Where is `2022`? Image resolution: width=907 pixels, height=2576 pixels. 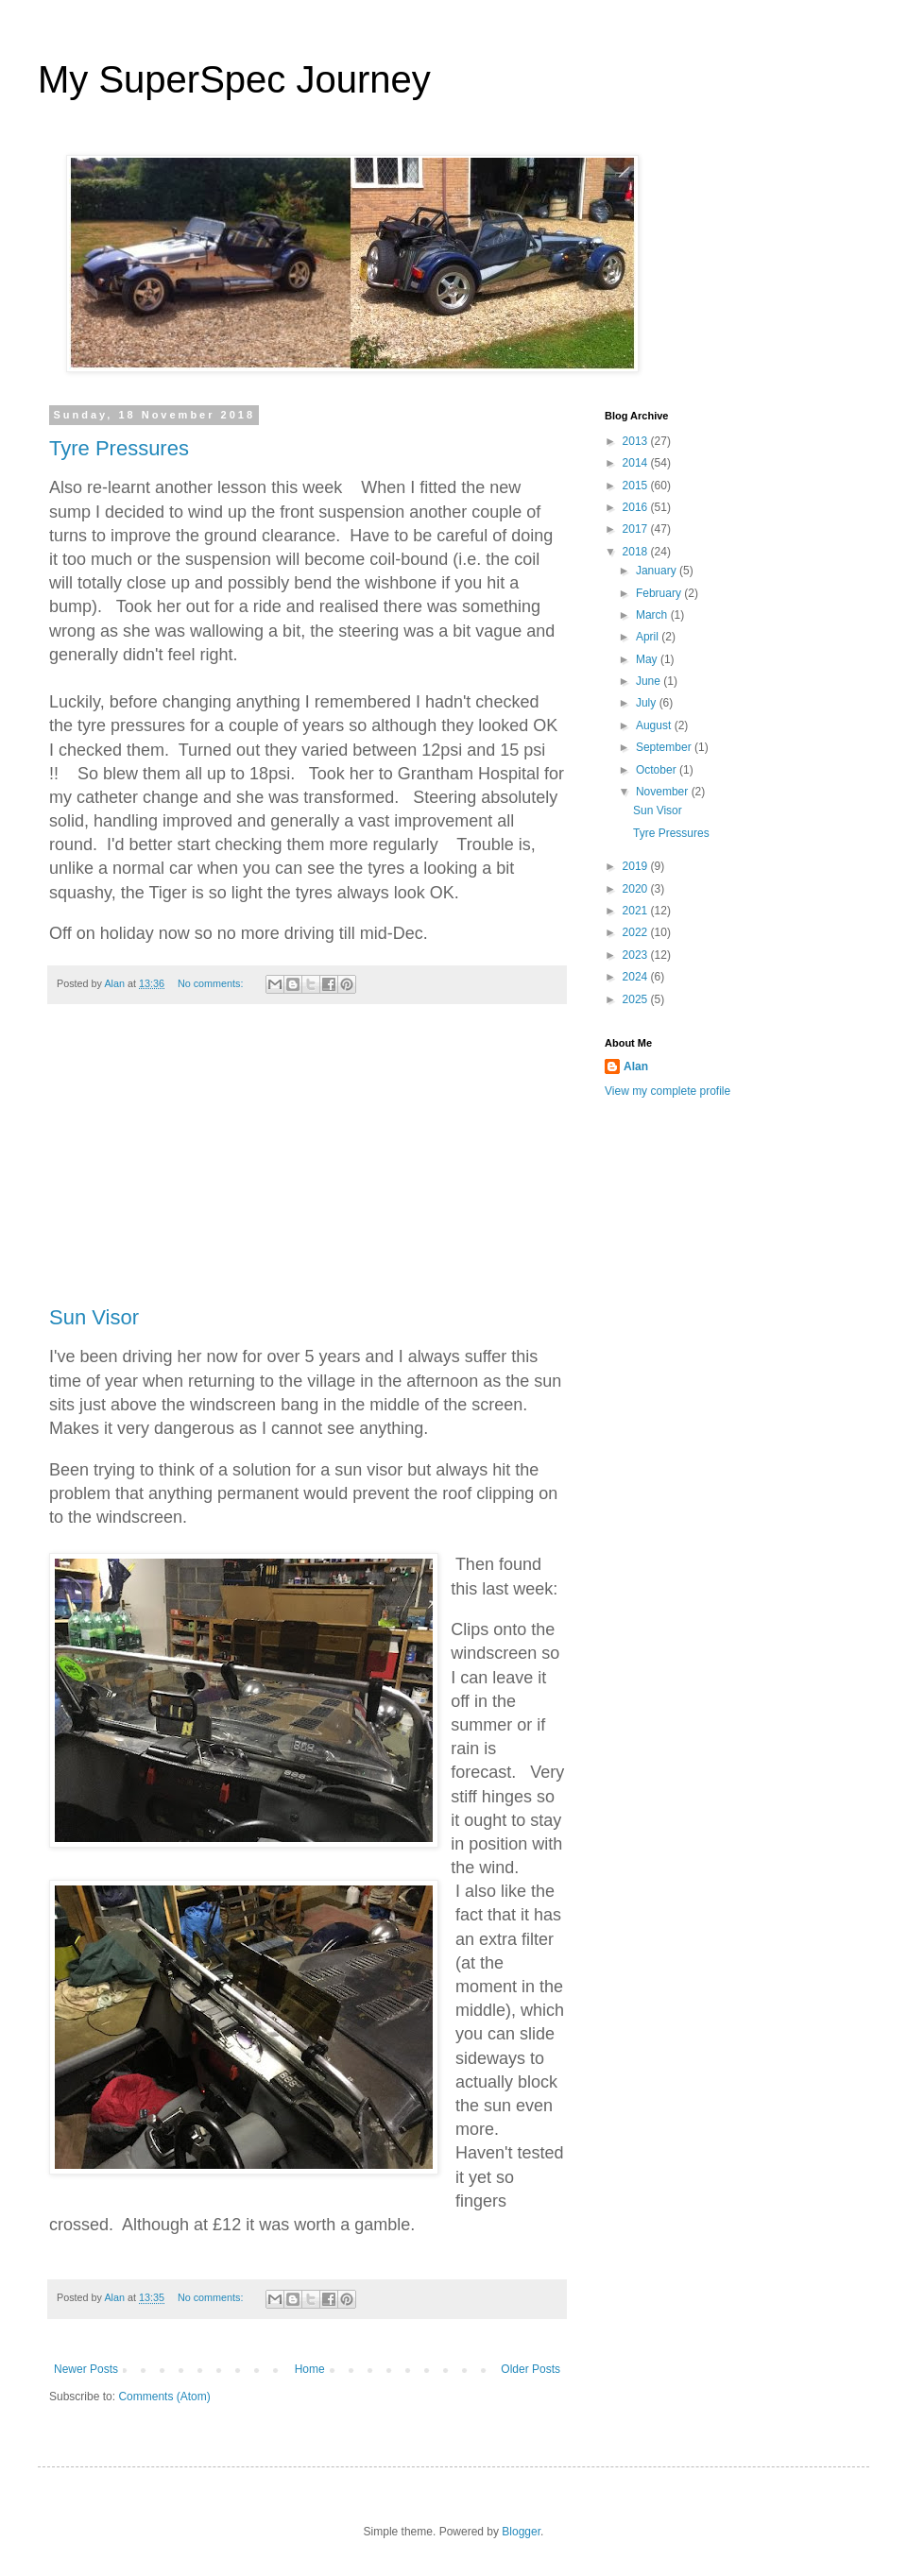
2022 is located at coordinates (637, 932).